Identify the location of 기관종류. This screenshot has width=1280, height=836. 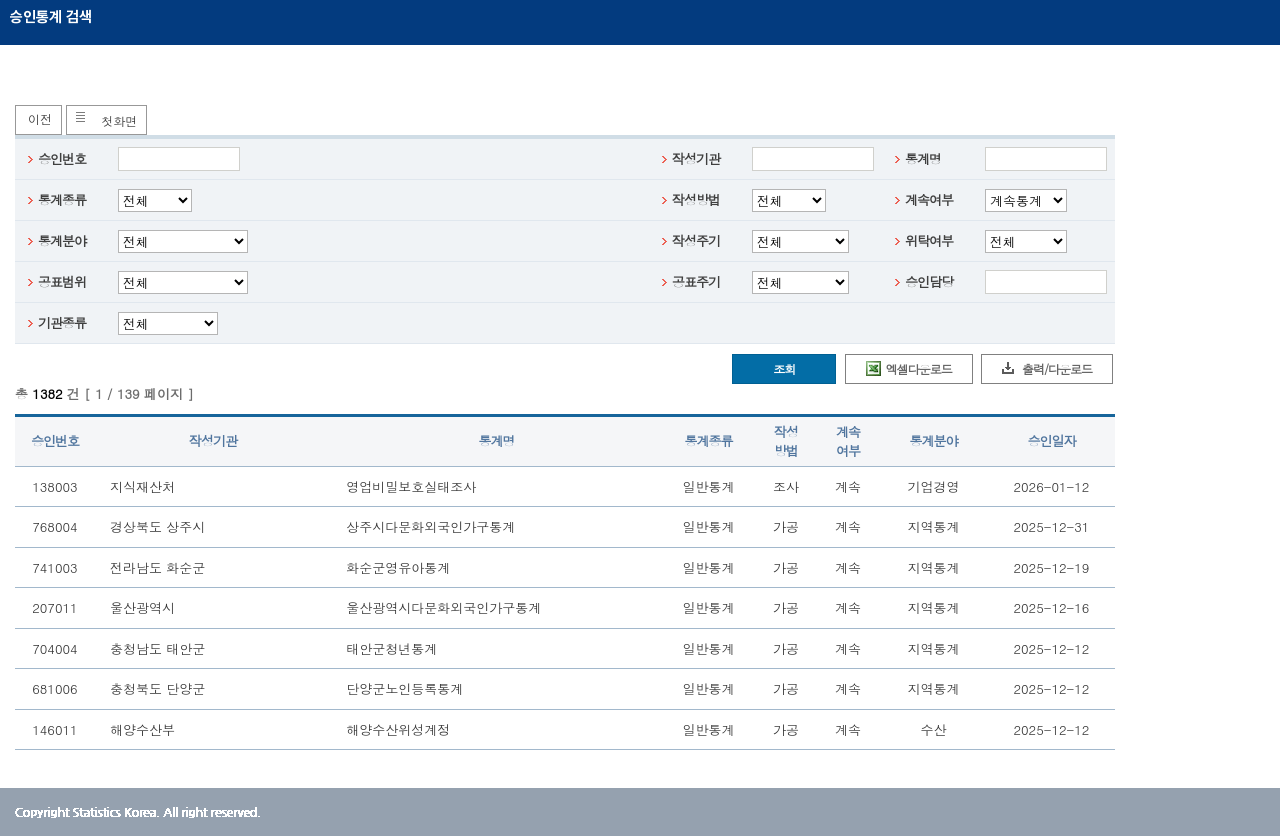
(62, 322).